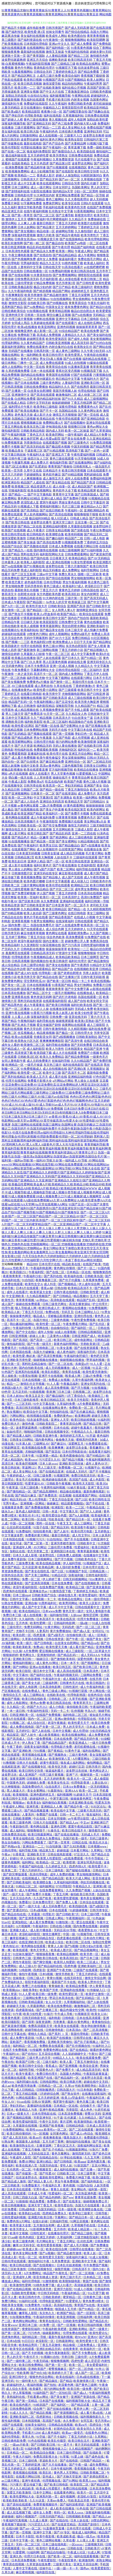  Describe the element at coordinates (99, 1806) in the screenshot. I see `91社区论坛` at that location.